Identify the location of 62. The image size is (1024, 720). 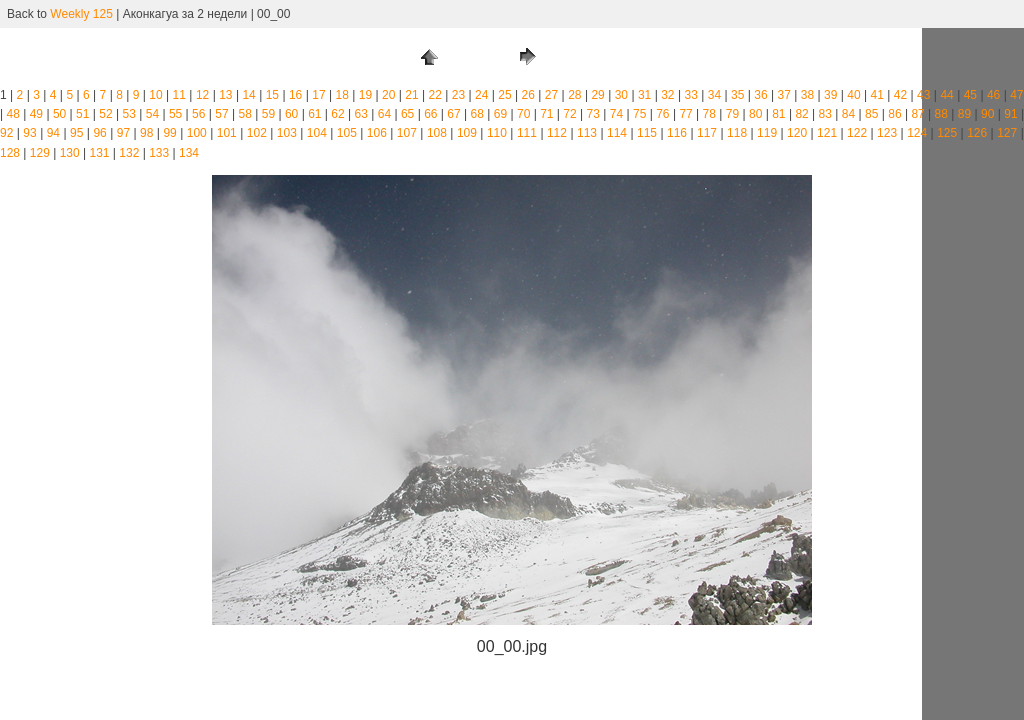
(337, 114).